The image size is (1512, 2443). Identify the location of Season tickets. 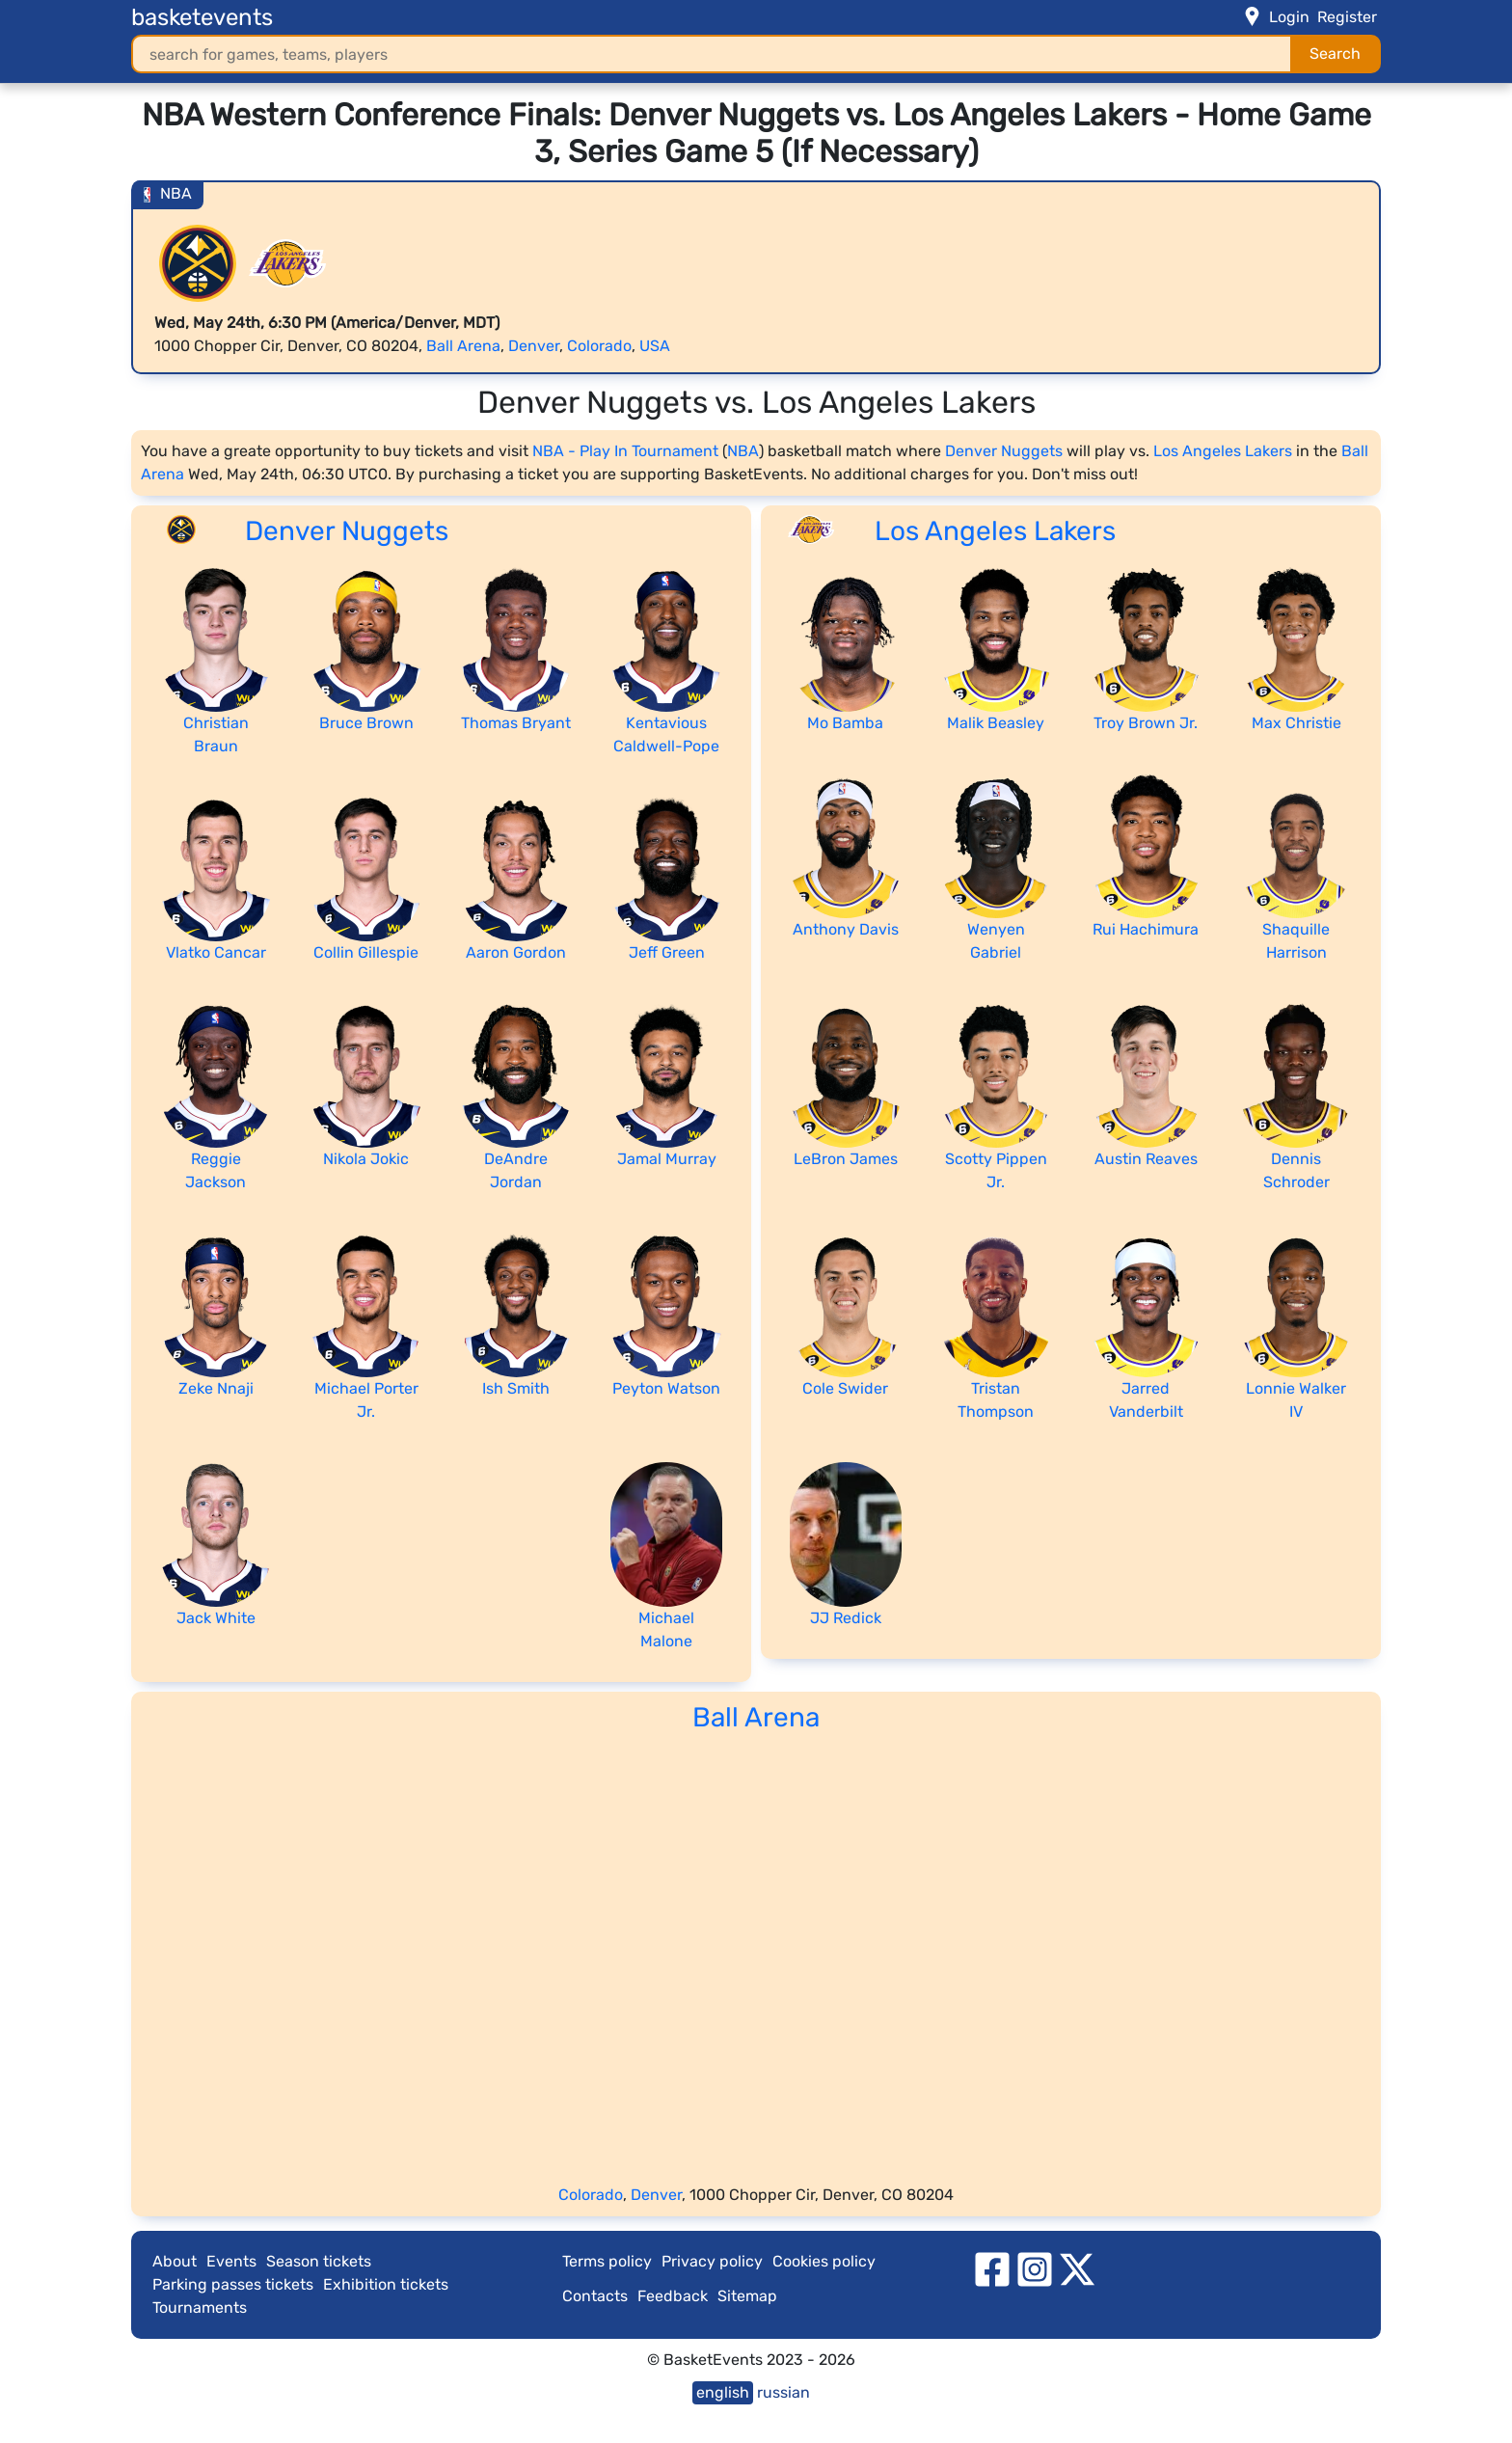
(318, 2261).